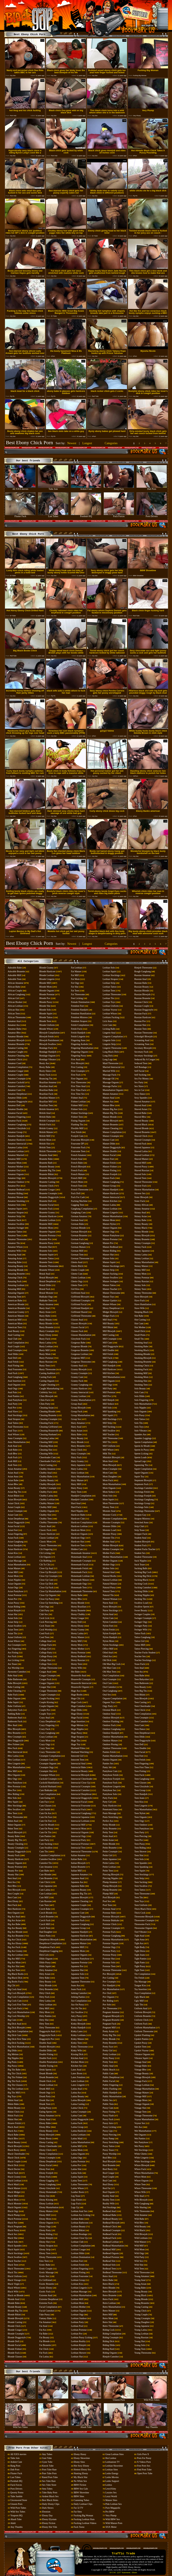  Describe the element at coordinates (19, 2012) in the screenshot. I see `Big Cock Masturbation` at that location.